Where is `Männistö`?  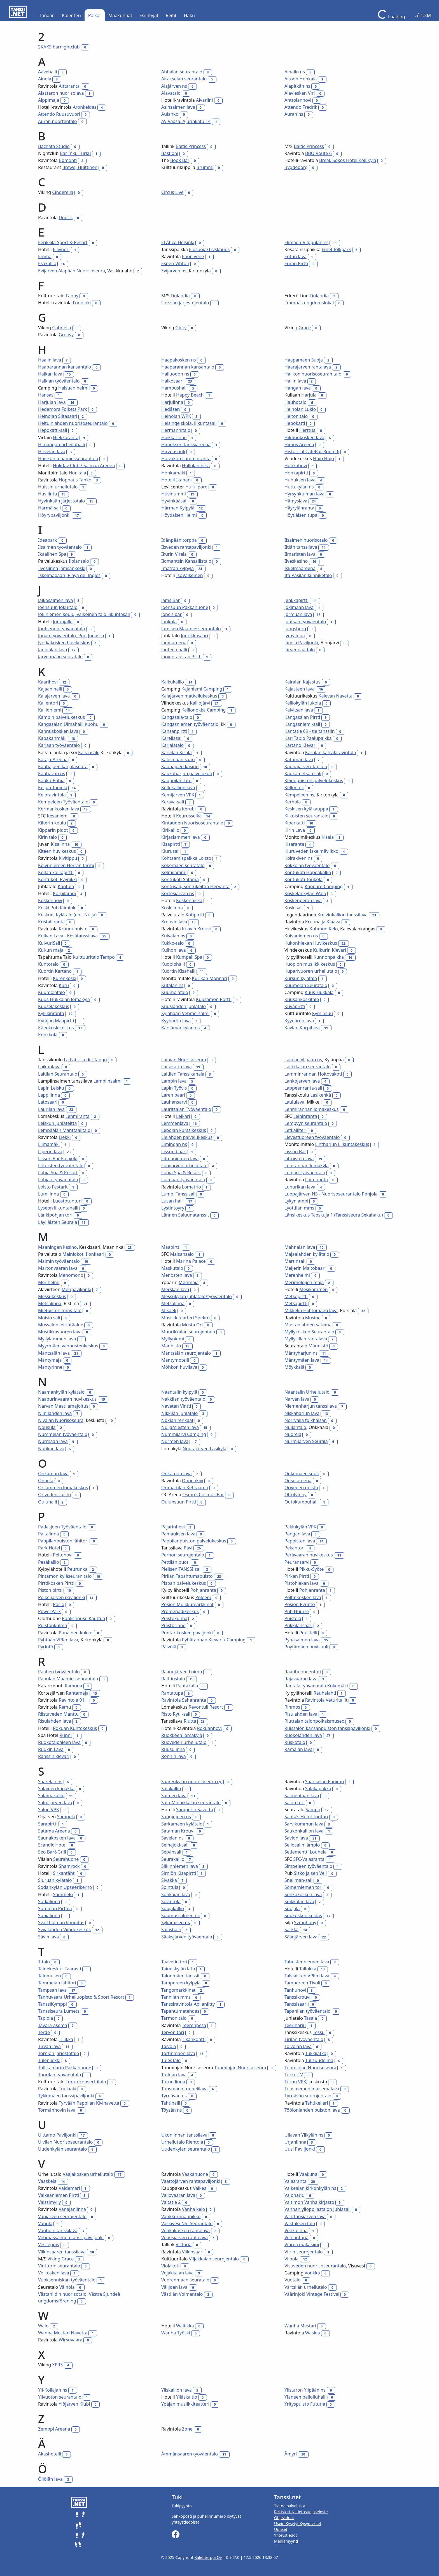 Männistö is located at coordinates (171, 1346).